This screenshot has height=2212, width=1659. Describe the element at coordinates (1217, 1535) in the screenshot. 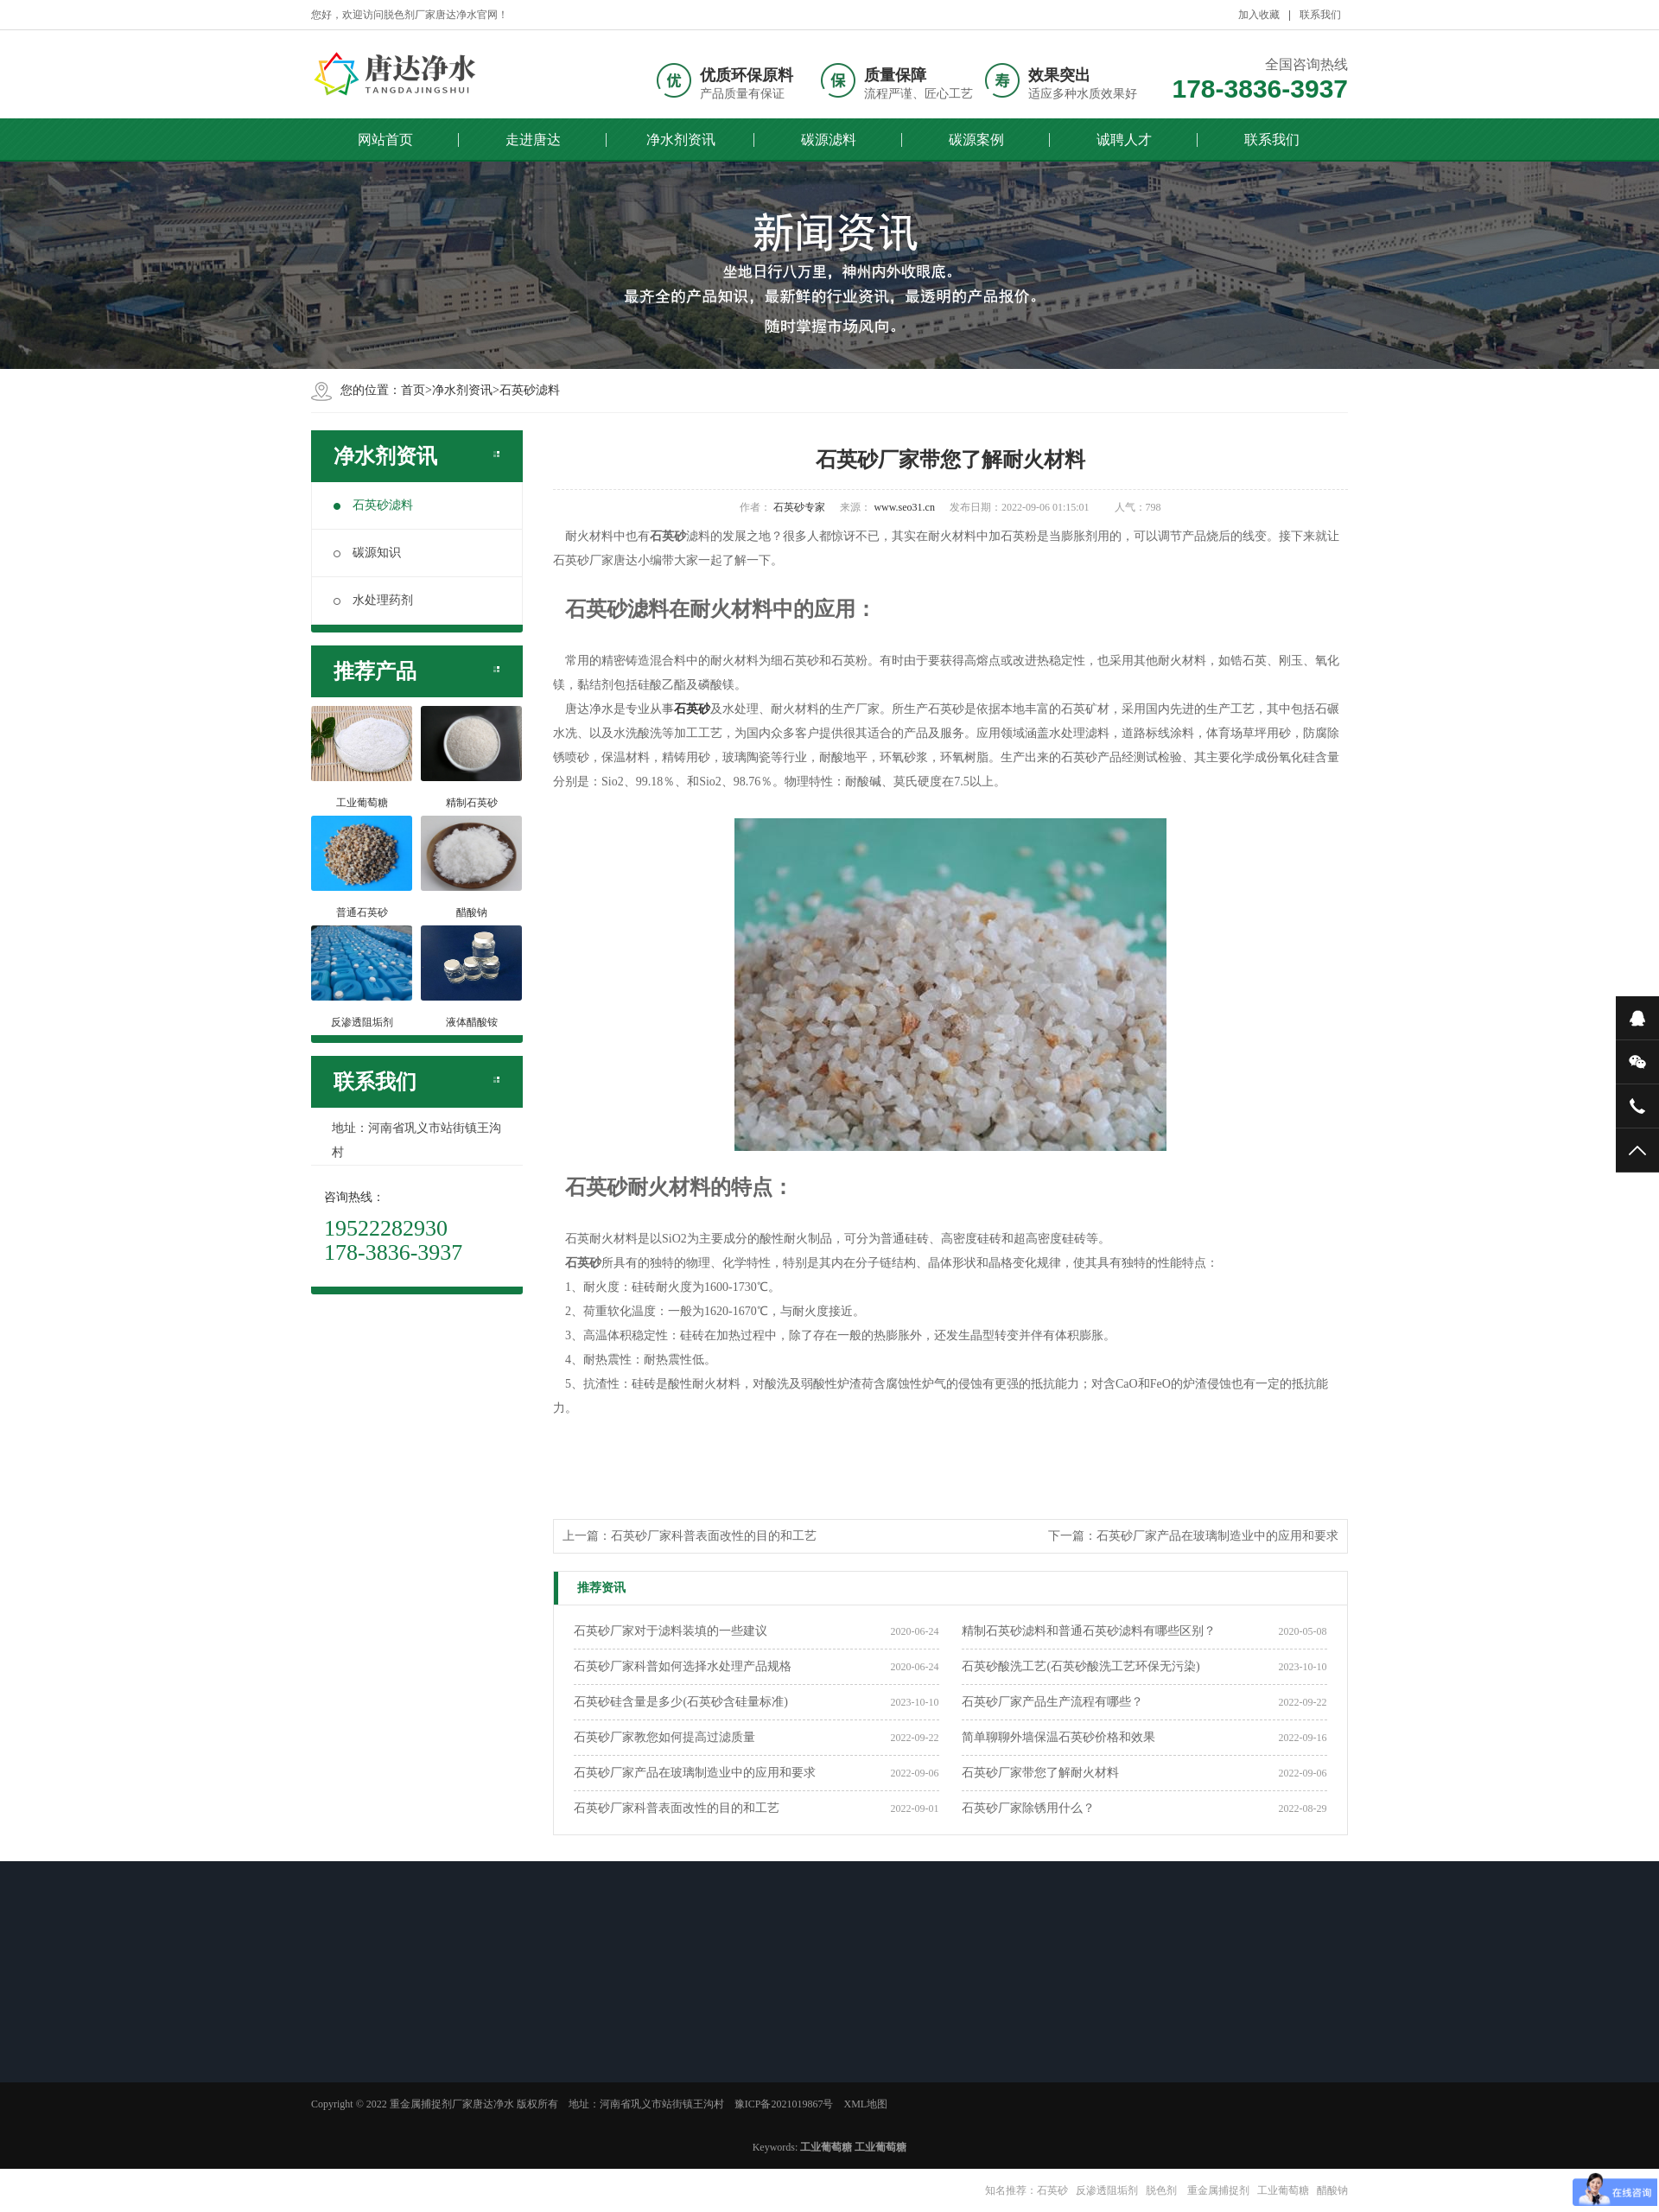

I see `石英砂厂家产品在玻璃制造业中的应用和要求` at that location.